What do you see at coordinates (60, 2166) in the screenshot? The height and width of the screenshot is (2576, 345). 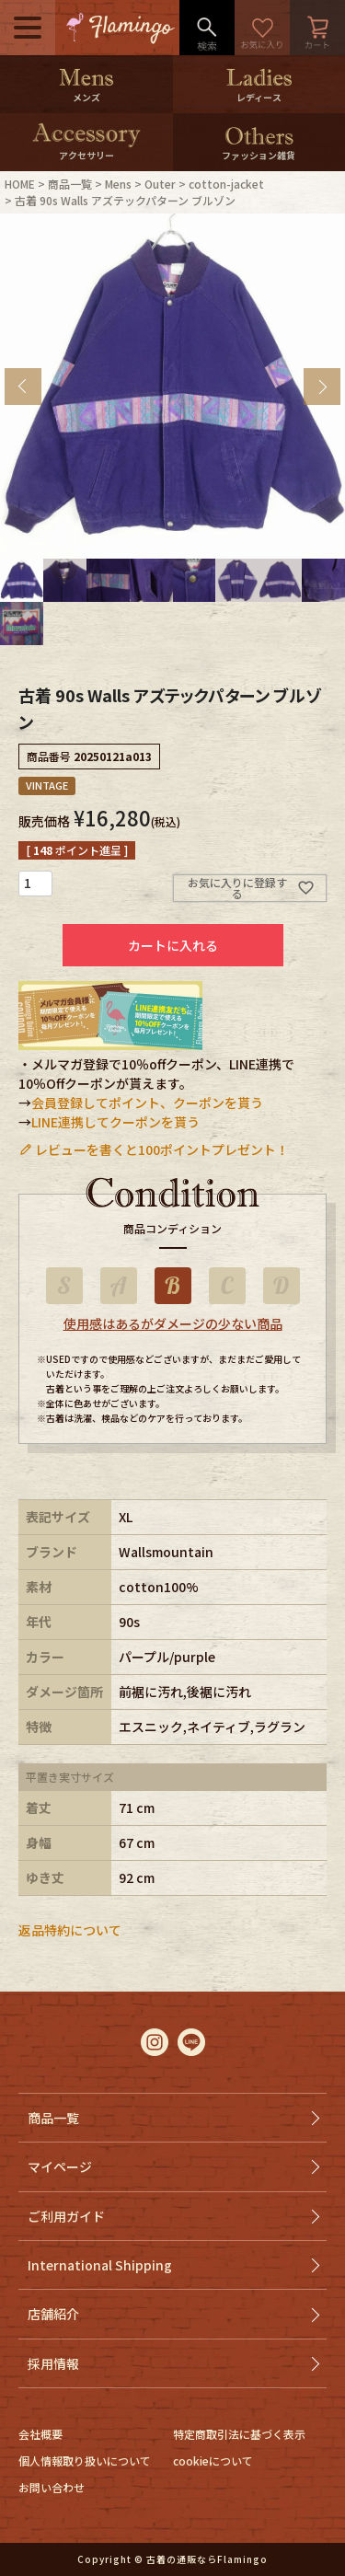 I see `マイページ` at bounding box center [60, 2166].